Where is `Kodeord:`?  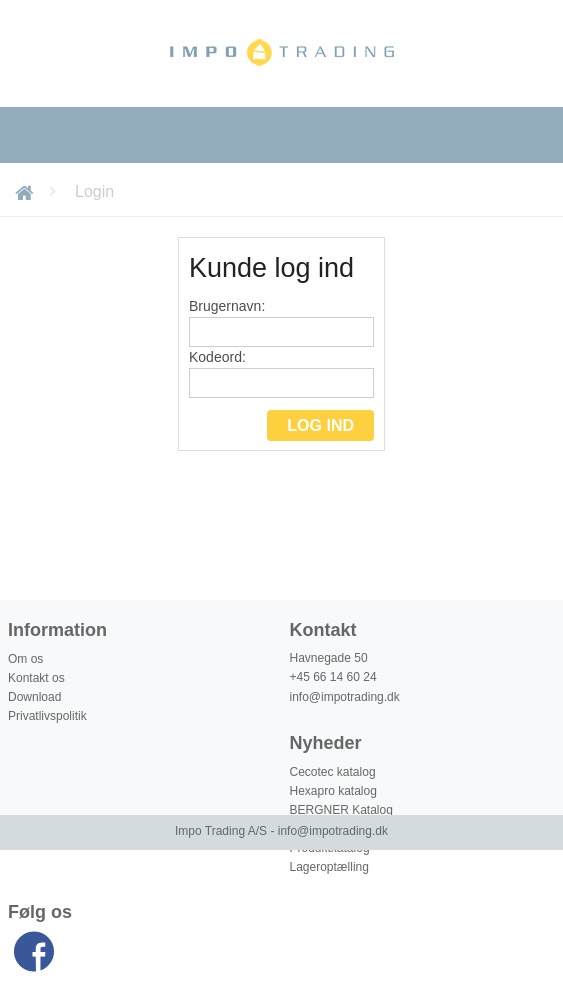 Kodeord: is located at coordinates (281, 373).